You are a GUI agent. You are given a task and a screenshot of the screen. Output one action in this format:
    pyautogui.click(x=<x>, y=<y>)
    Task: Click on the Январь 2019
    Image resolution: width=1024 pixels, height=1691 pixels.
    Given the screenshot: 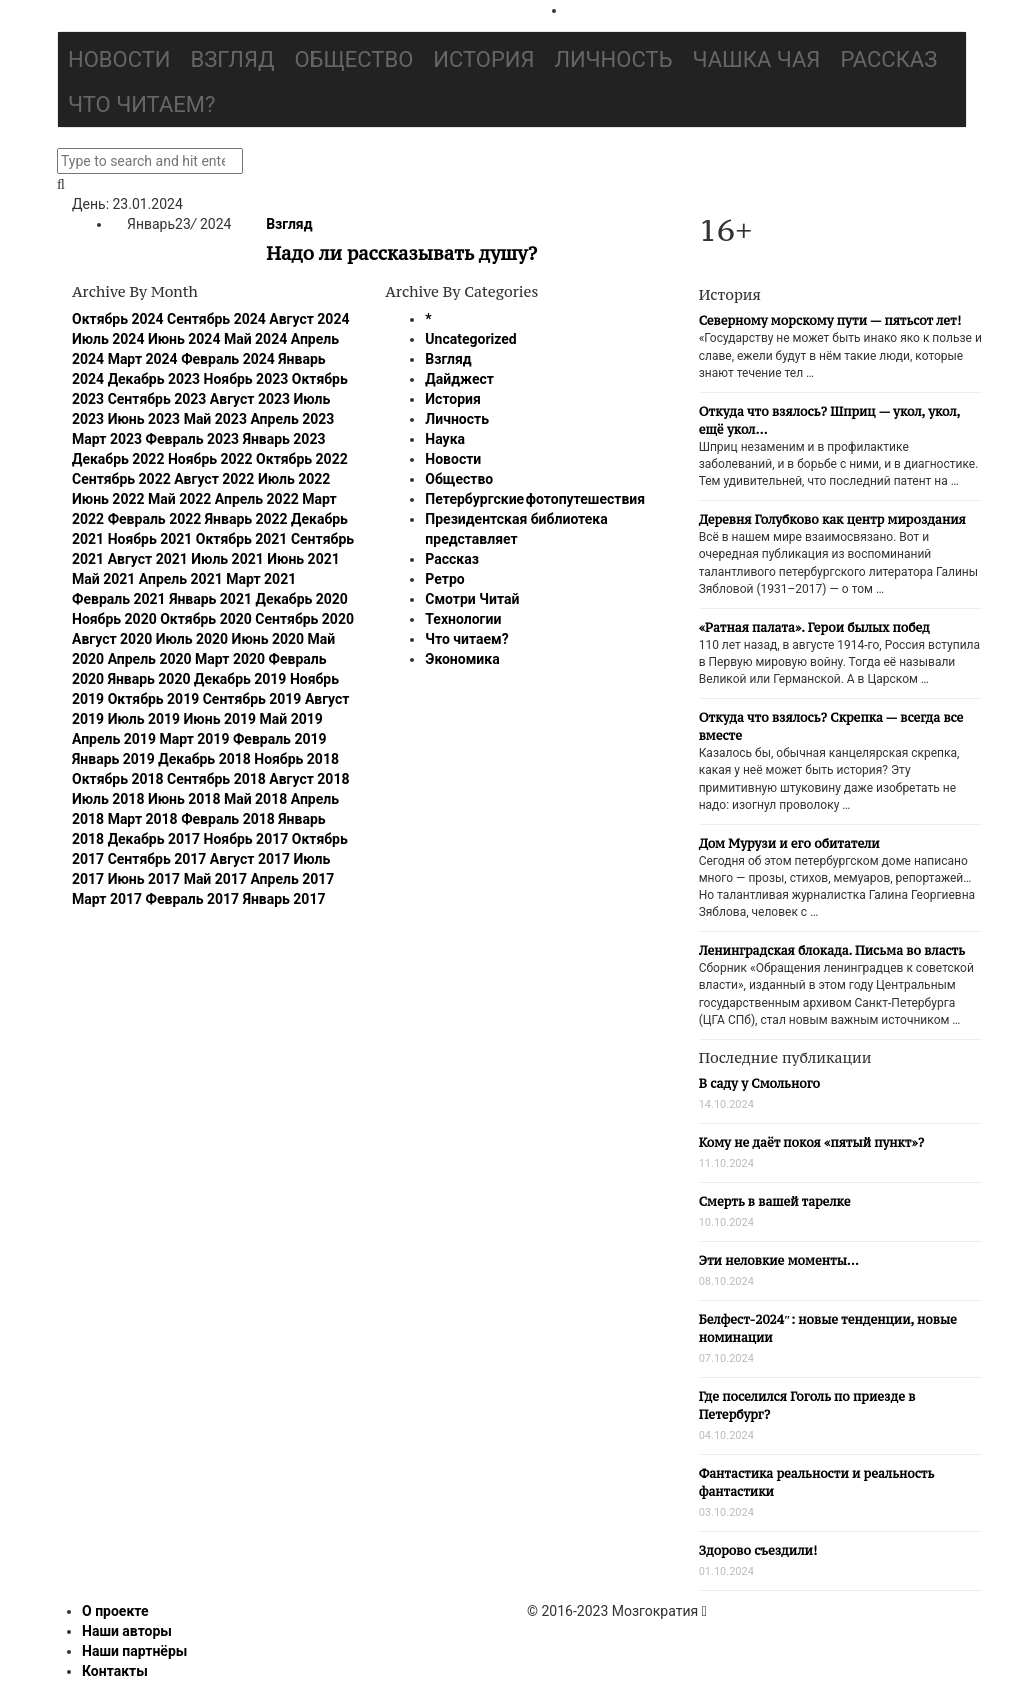 What is the action you would take?
    pyautogui.click(x=113, y=759)
    